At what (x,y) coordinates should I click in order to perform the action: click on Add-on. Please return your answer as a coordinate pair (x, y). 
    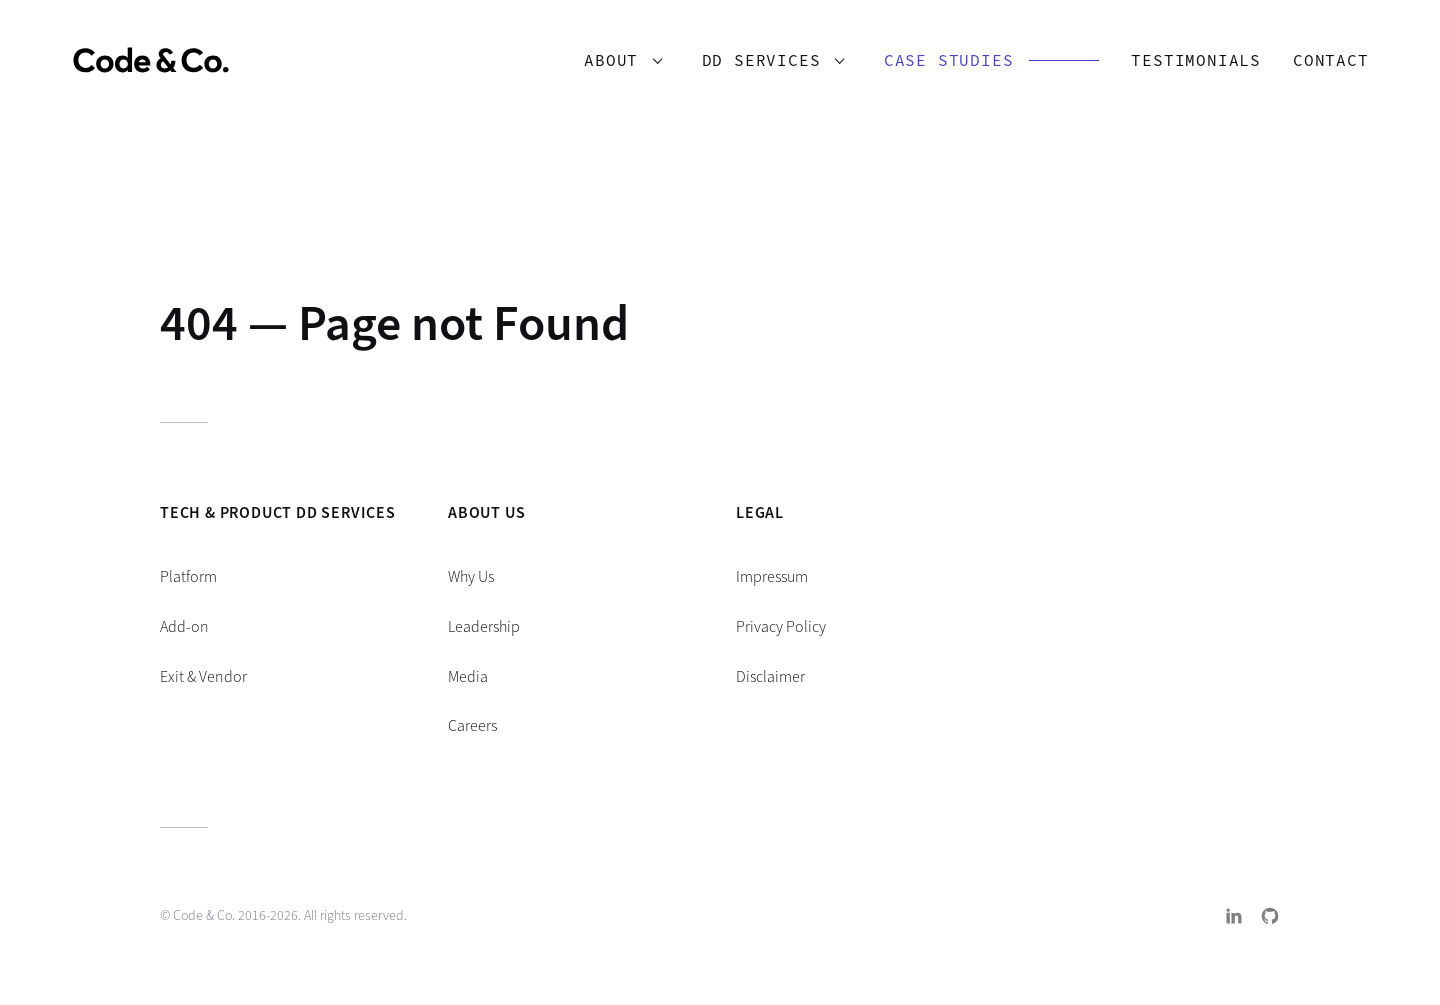
    Looking at the image, I should click on (184, 626).